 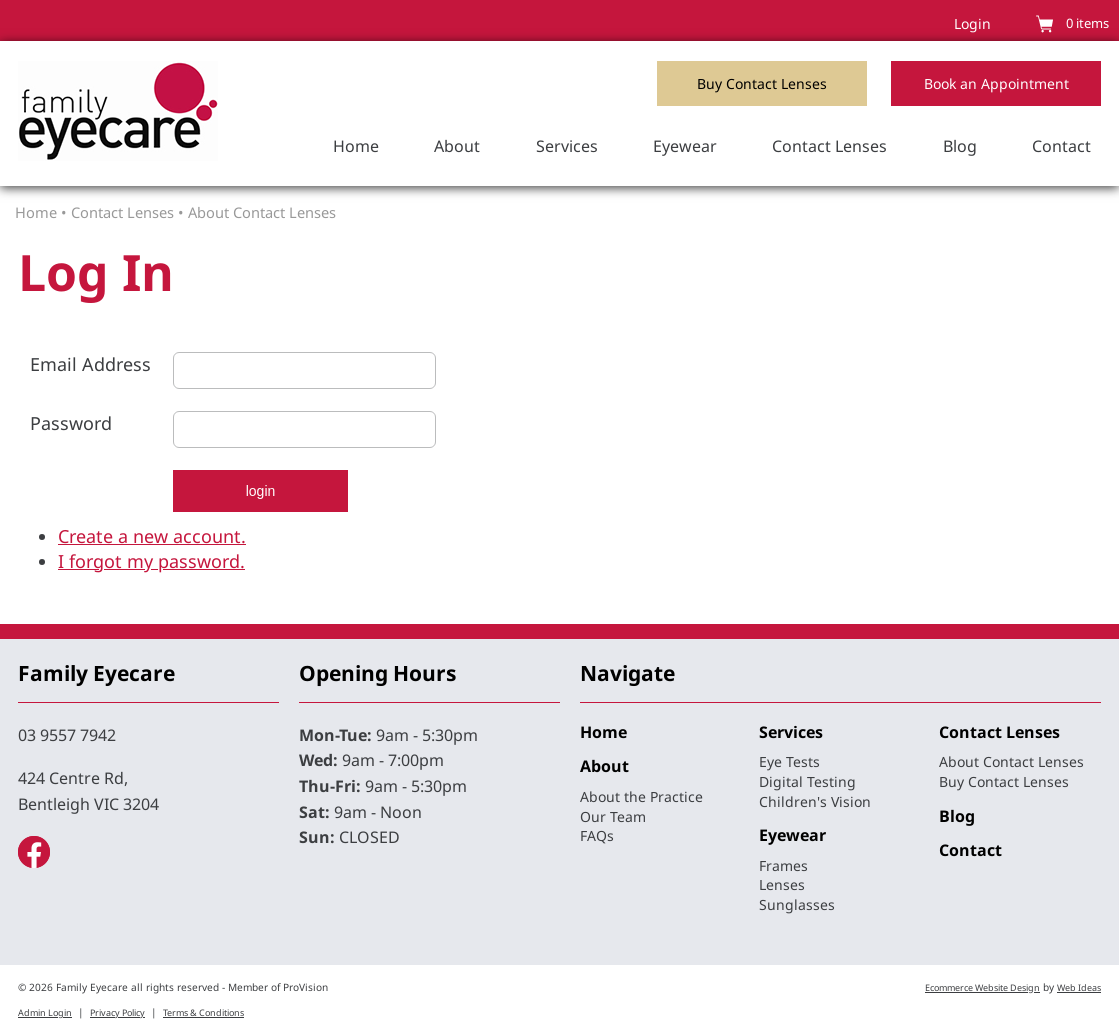 I want to click on Lenses, so click(x=782, y=884).